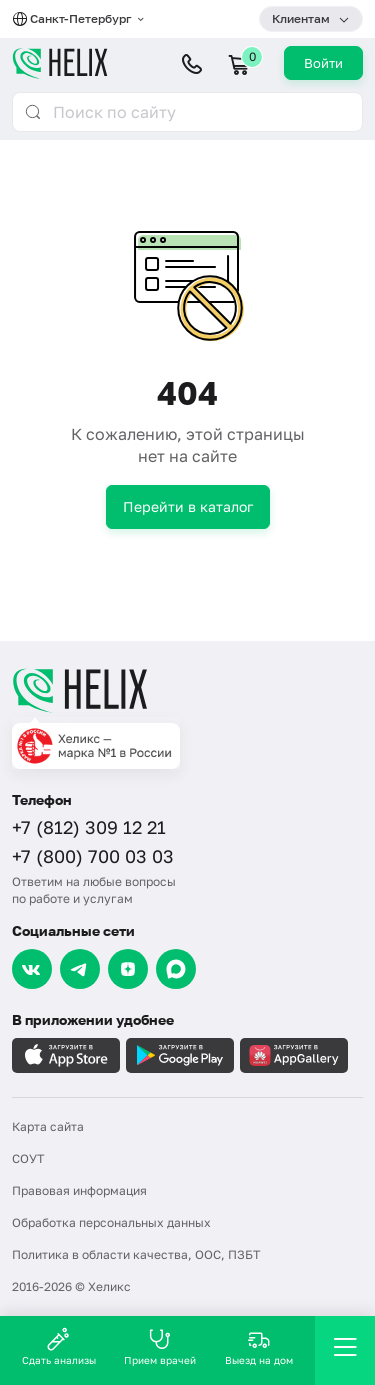  Describe the element at coordinates (128, 969) in the screenshot. I see `[Dzen]` at that location.